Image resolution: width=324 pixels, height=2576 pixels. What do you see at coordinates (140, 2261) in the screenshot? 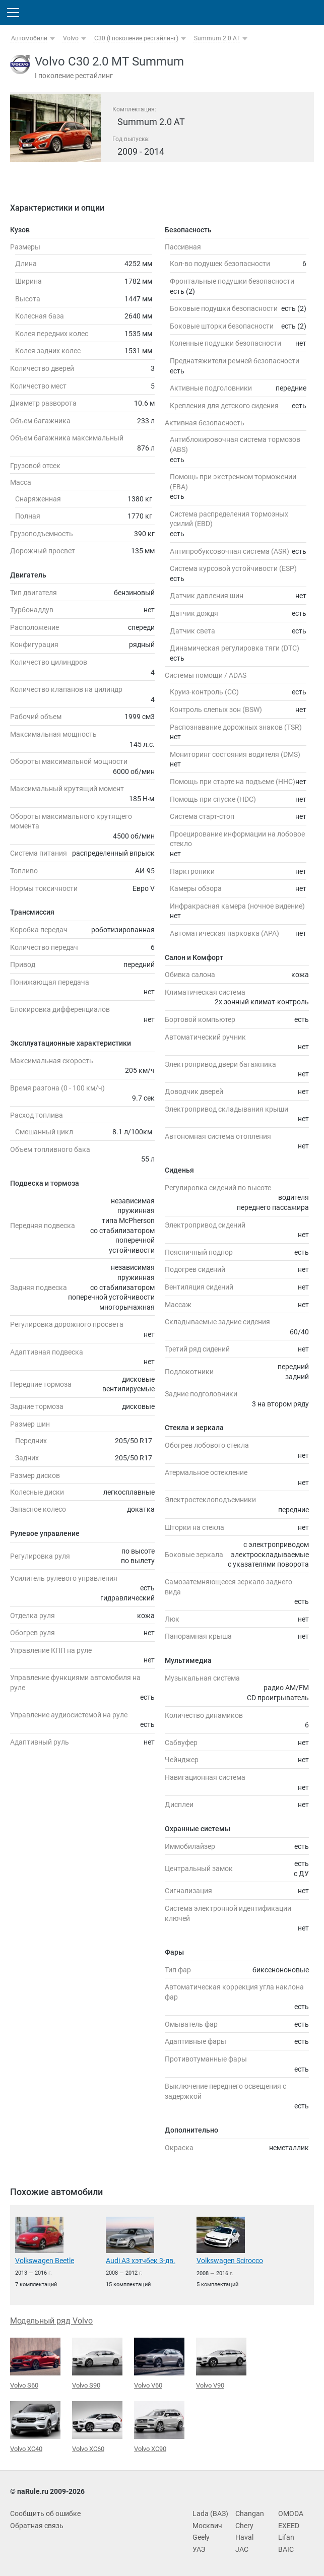
I see `Audi A3 хэтчбек 3-дв.` at bounding box center [140, 2261].